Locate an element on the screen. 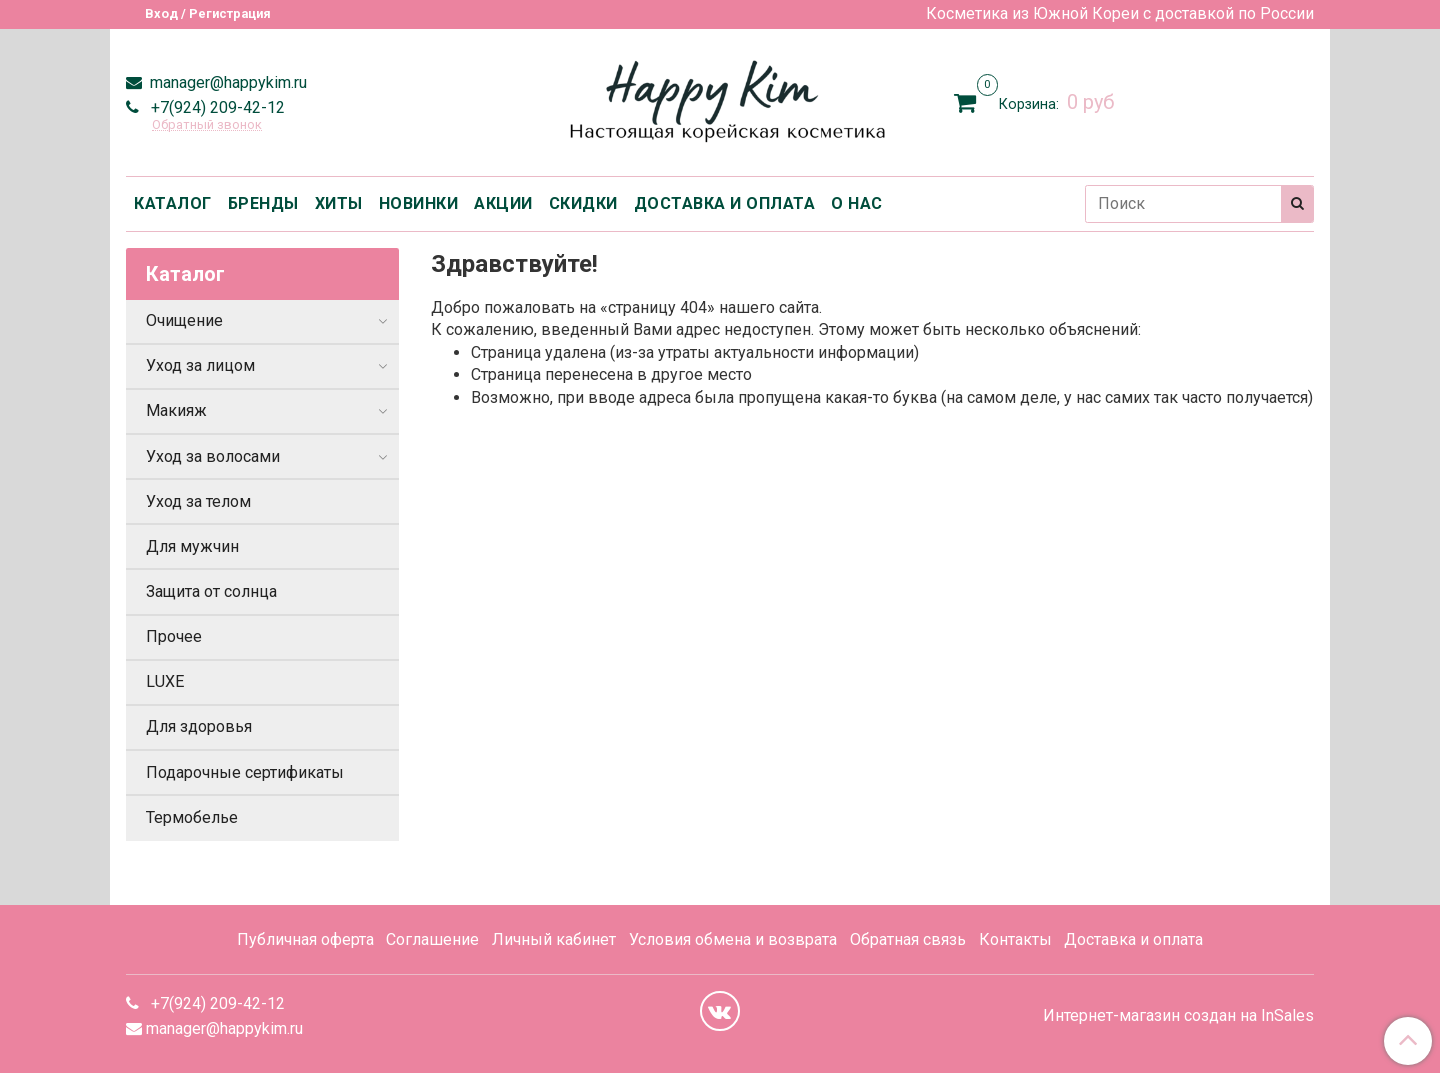 This screenshot has width=1440, height=1073. АКЦИИ is located at coordinates (503, 203).